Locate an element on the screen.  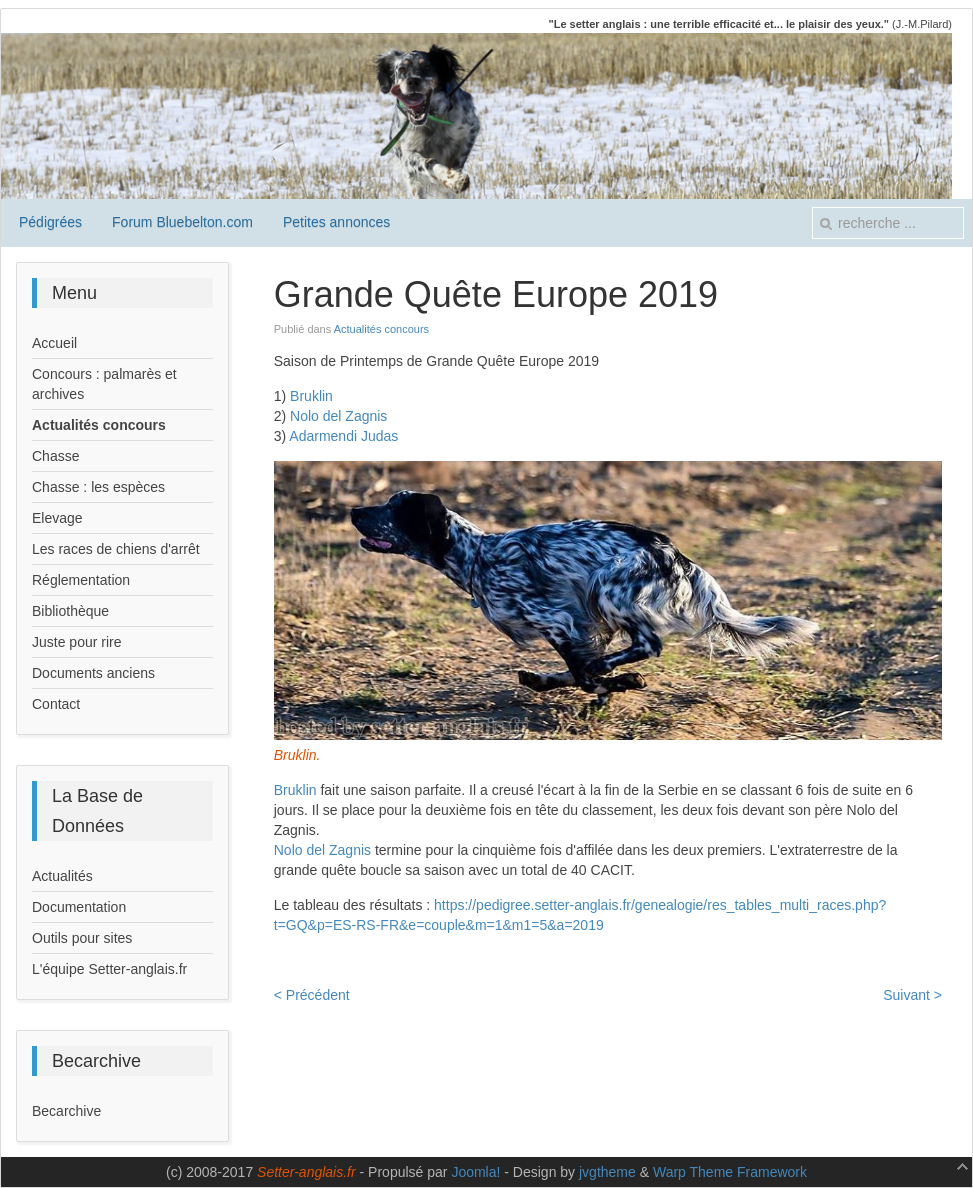
Bruklin is located at coordinates (311, 396).